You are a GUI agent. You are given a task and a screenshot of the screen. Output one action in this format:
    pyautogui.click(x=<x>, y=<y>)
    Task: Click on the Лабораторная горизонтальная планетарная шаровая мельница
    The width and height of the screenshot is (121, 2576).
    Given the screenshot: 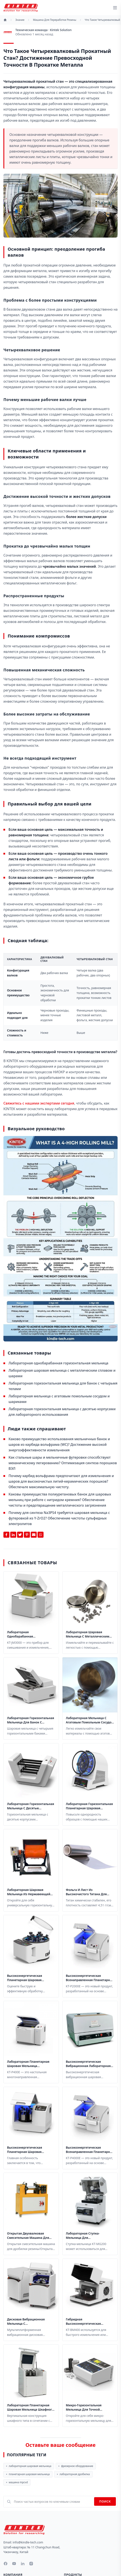 What is the action you would take?
    pyautogui.click(x=89, y=1806)
    